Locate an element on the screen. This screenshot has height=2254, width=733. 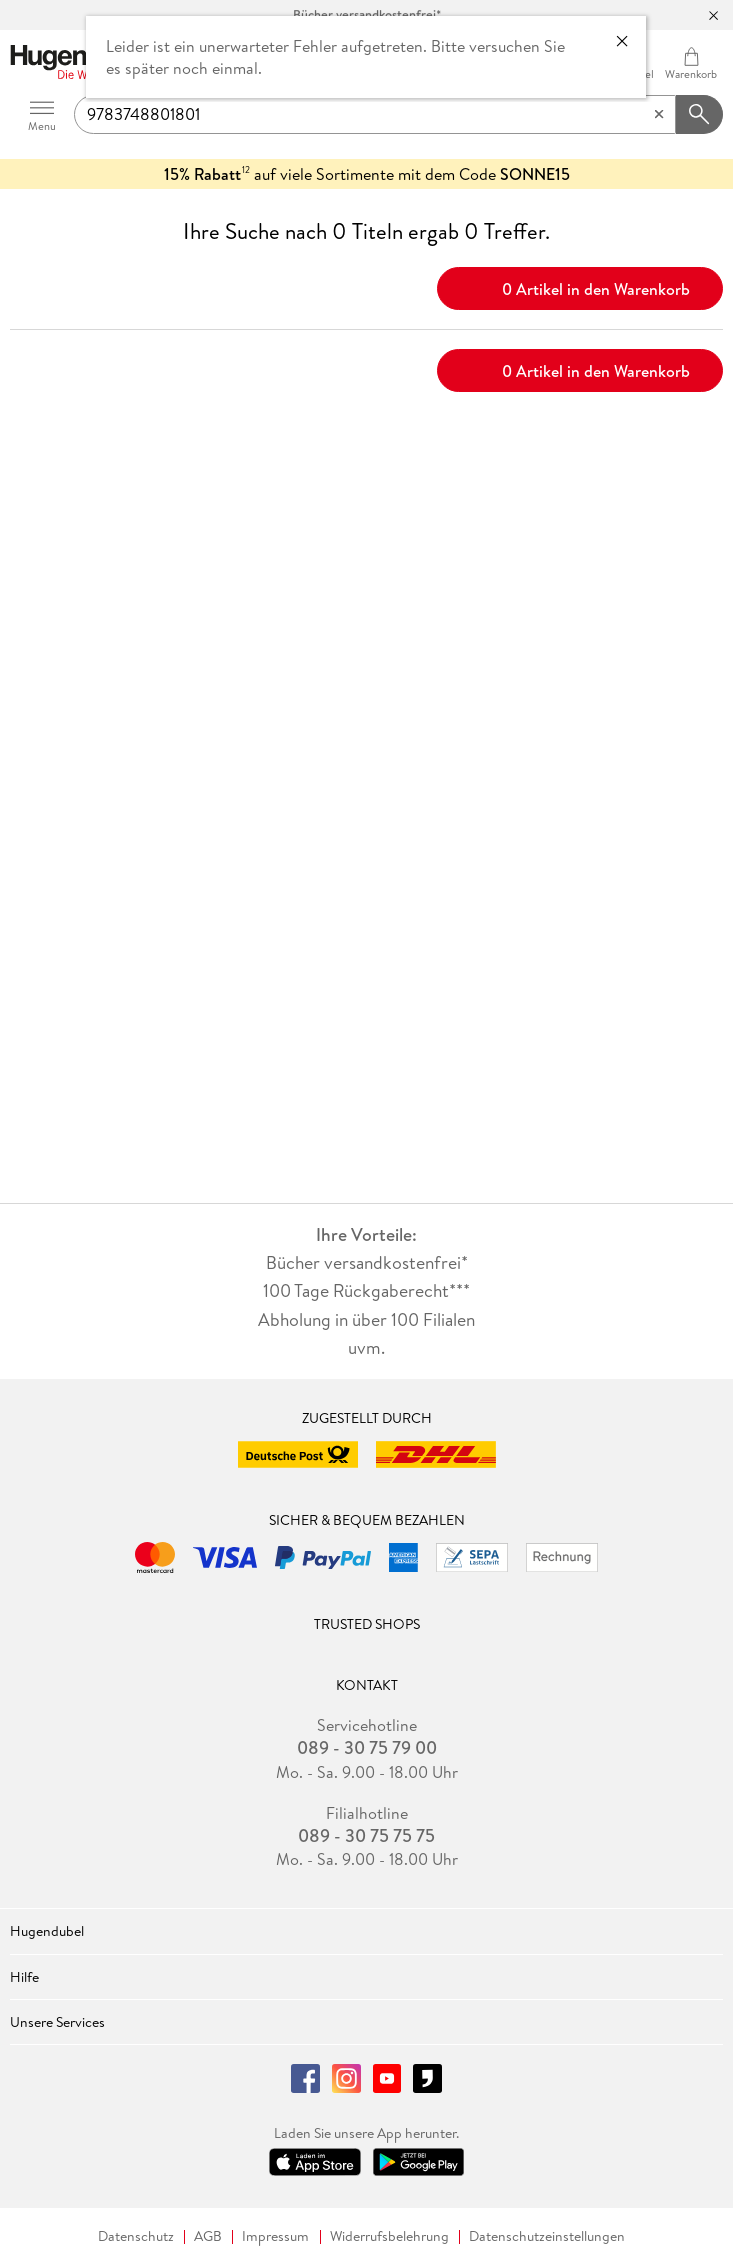
089 - 30 75 75 75 is located at coordinates (366, 1836).